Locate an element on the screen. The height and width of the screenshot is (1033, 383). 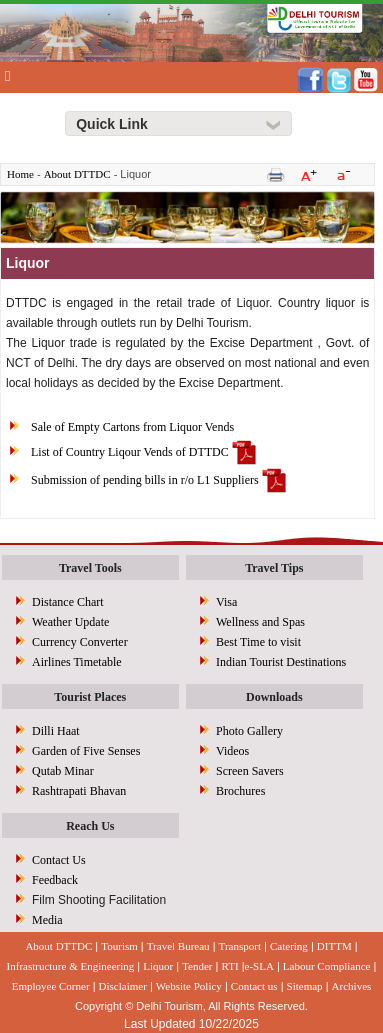
Home is located at coordinates (20, 174).